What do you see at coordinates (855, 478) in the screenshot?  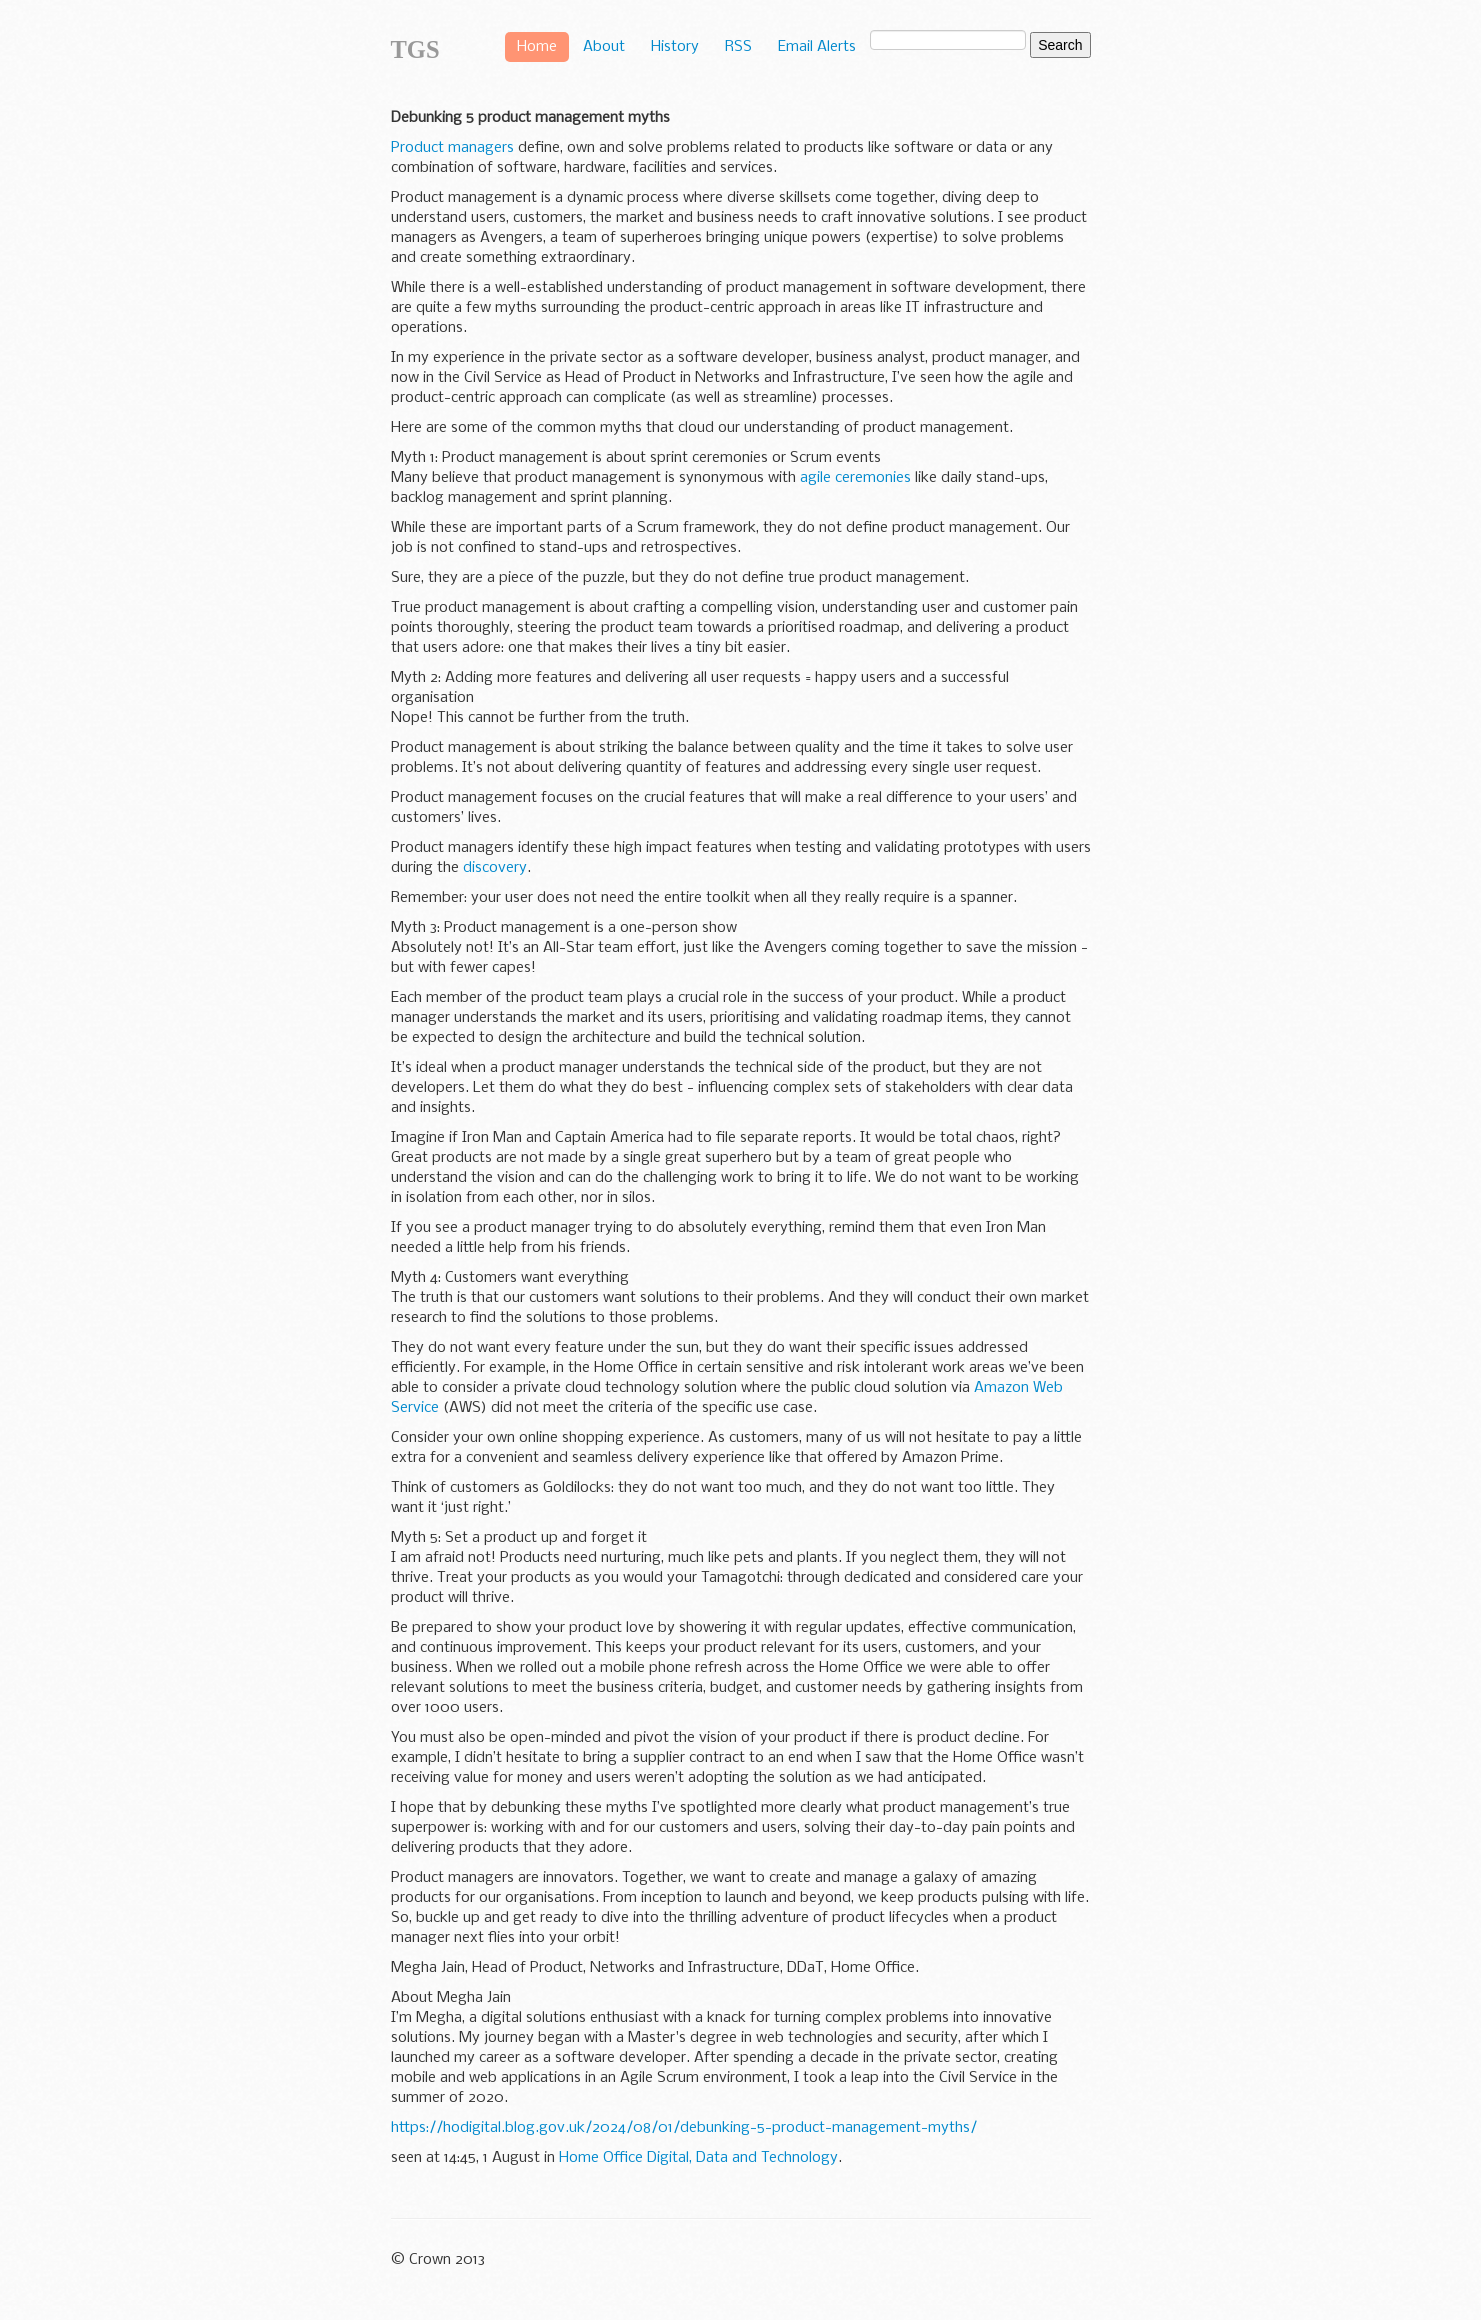 I see `agile ceremonies` at bounding box center [855, 478].